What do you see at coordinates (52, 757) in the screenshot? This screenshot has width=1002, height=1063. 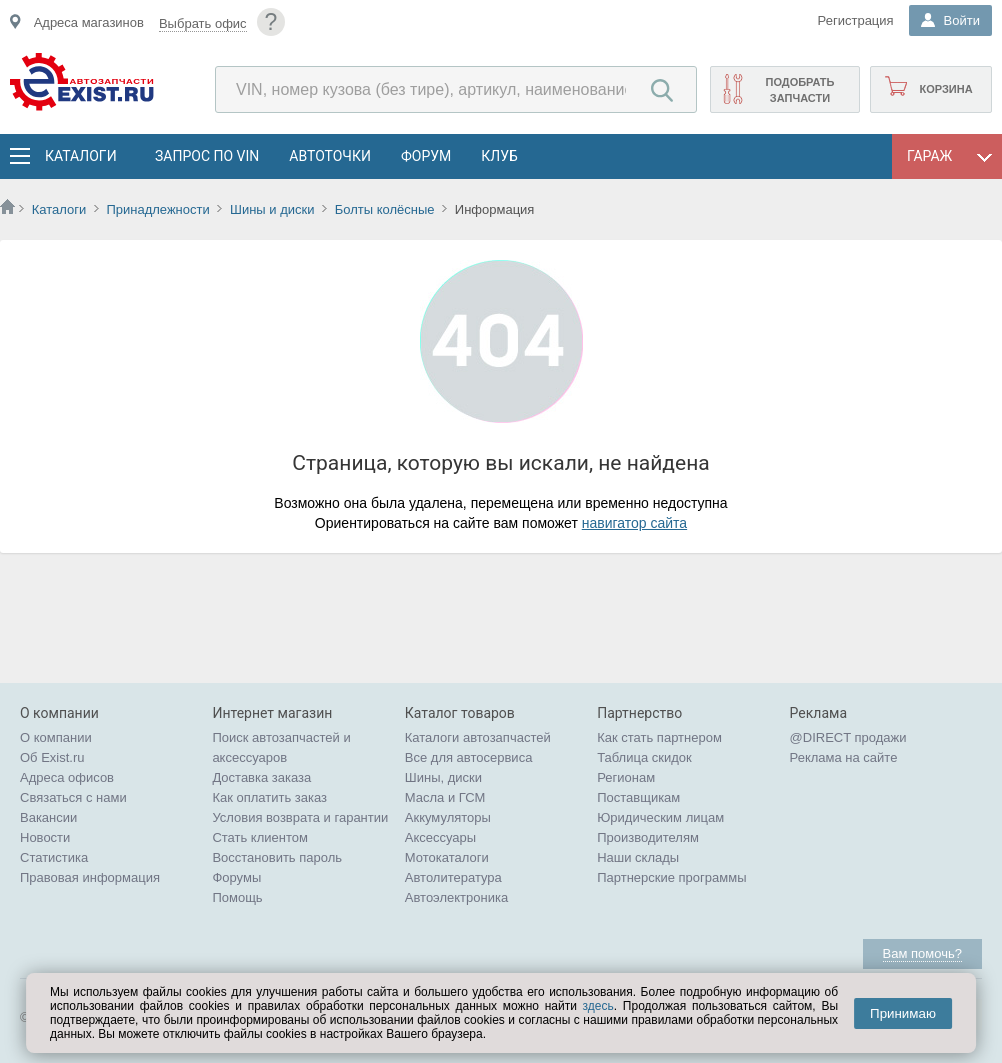 I see `Об Exist.ru` at bounding box center [52, 757].